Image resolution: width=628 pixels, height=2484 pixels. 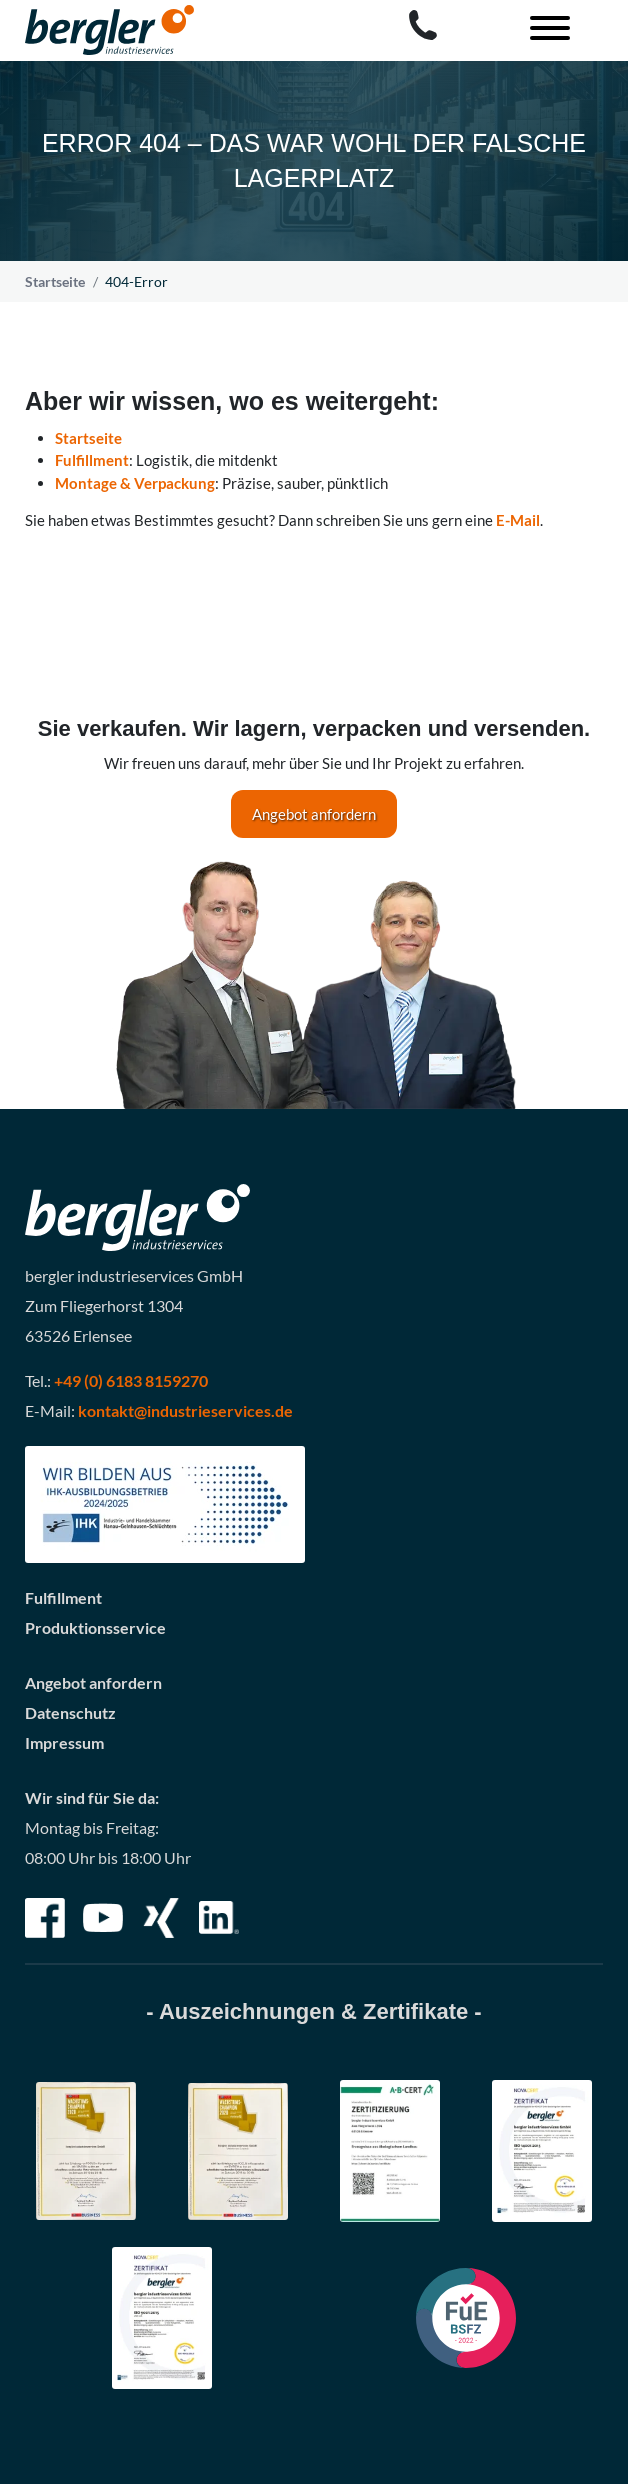 What do you see at coordinates (70, 1712) in the screenshot?
I see `Datenschutz` at bounding box center [70, 1712].